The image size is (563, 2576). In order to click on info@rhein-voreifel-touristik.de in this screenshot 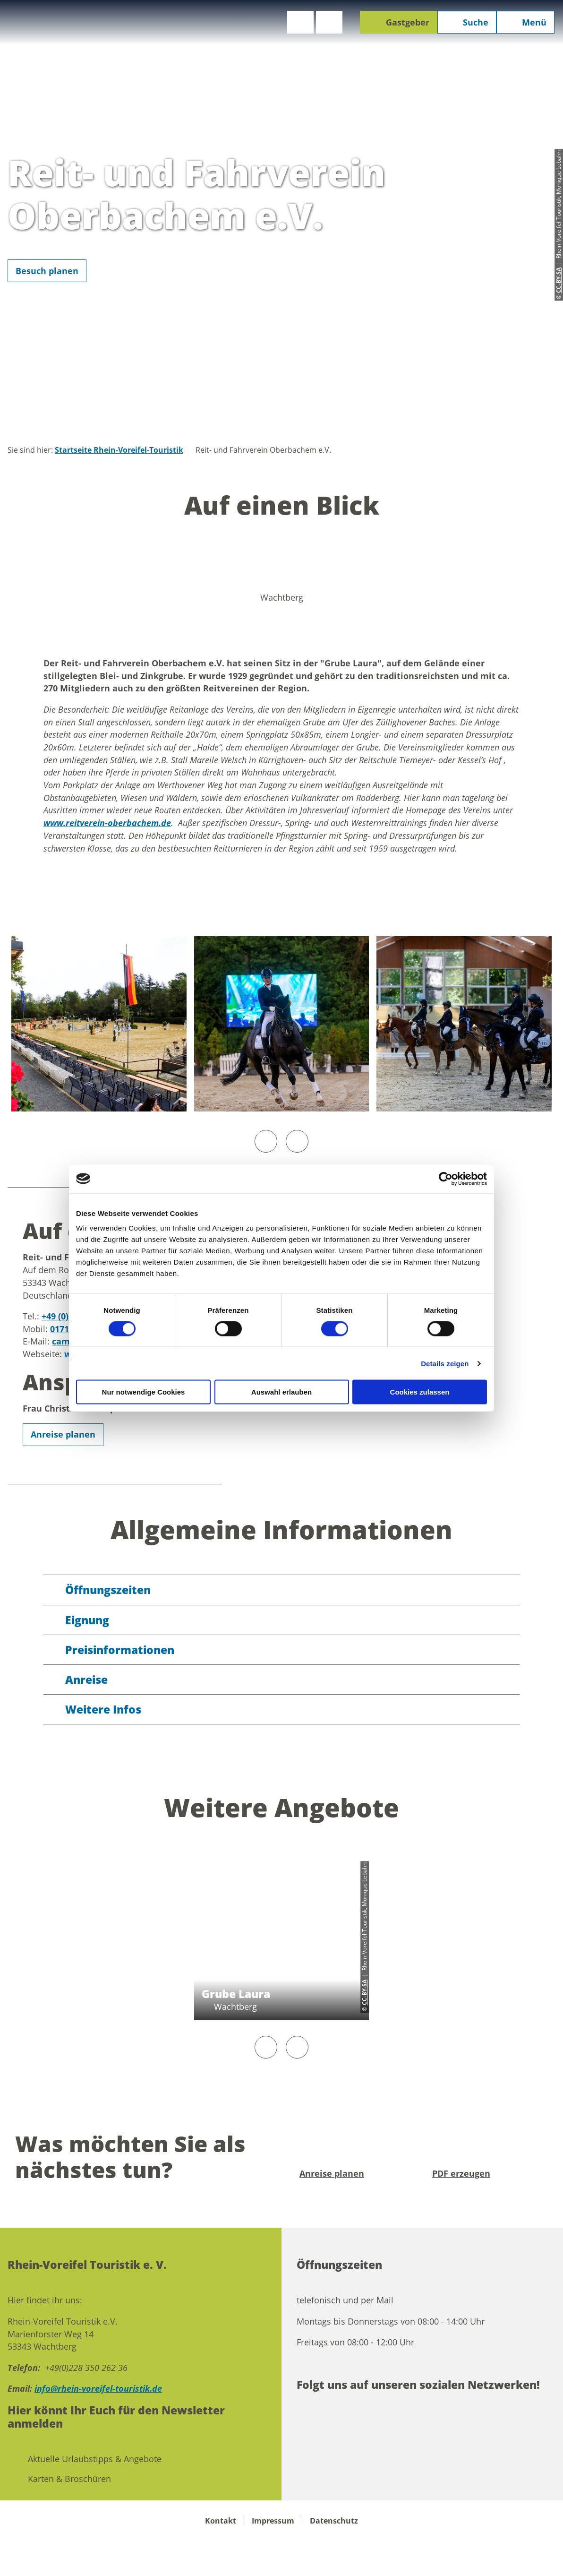, I will do `click(98, 2388)`.